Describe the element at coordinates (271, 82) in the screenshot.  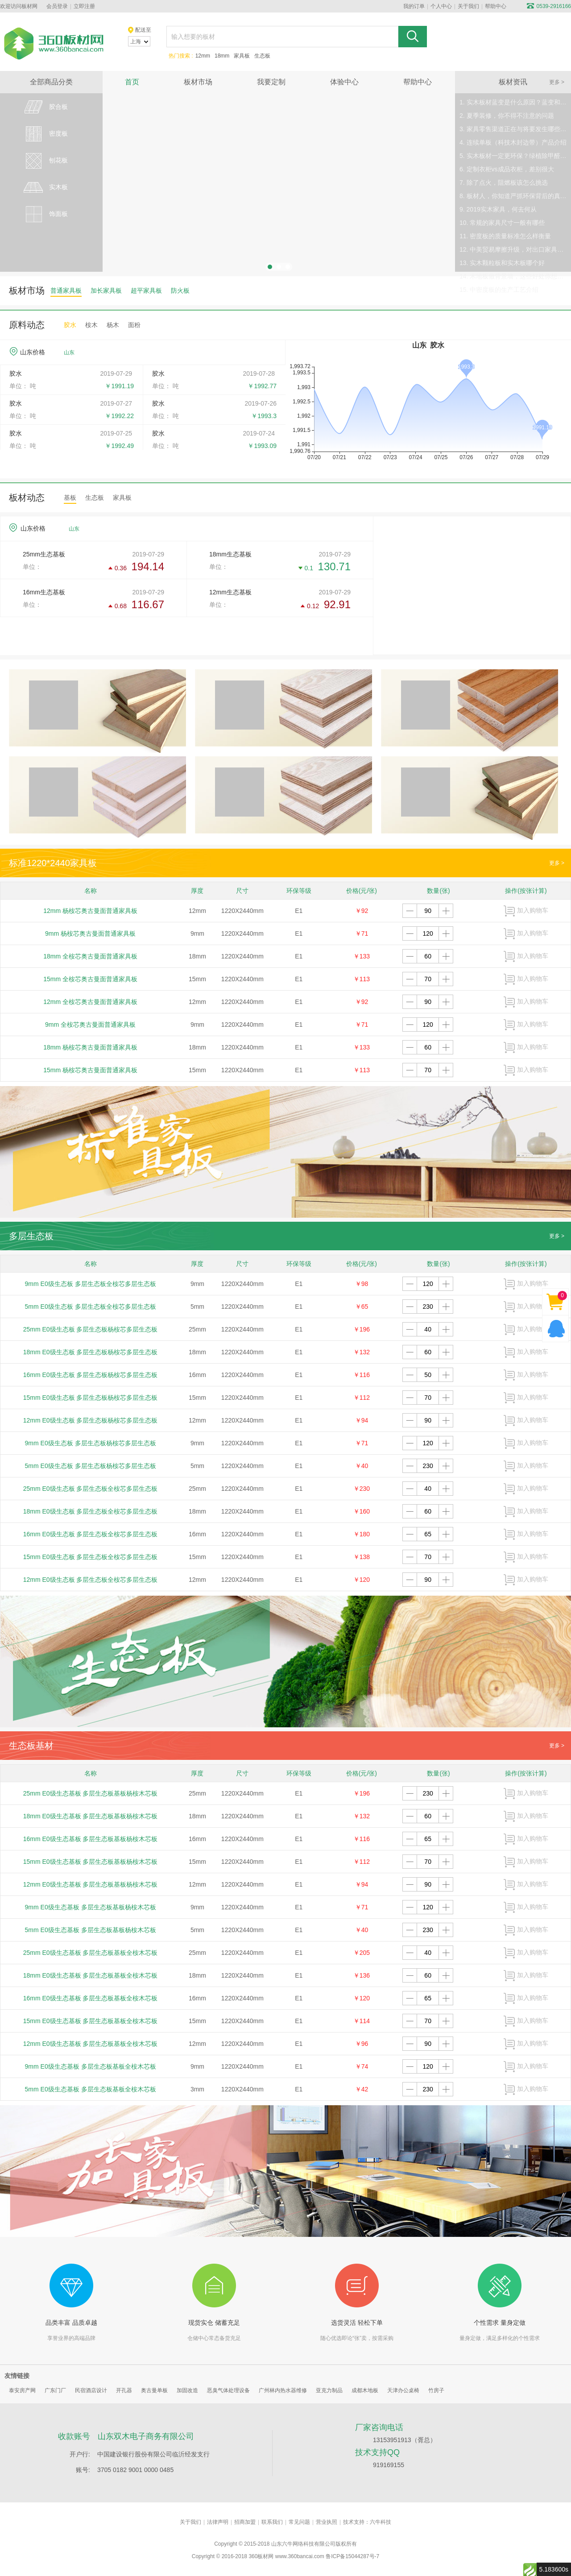
I see `我要定制` at that location.